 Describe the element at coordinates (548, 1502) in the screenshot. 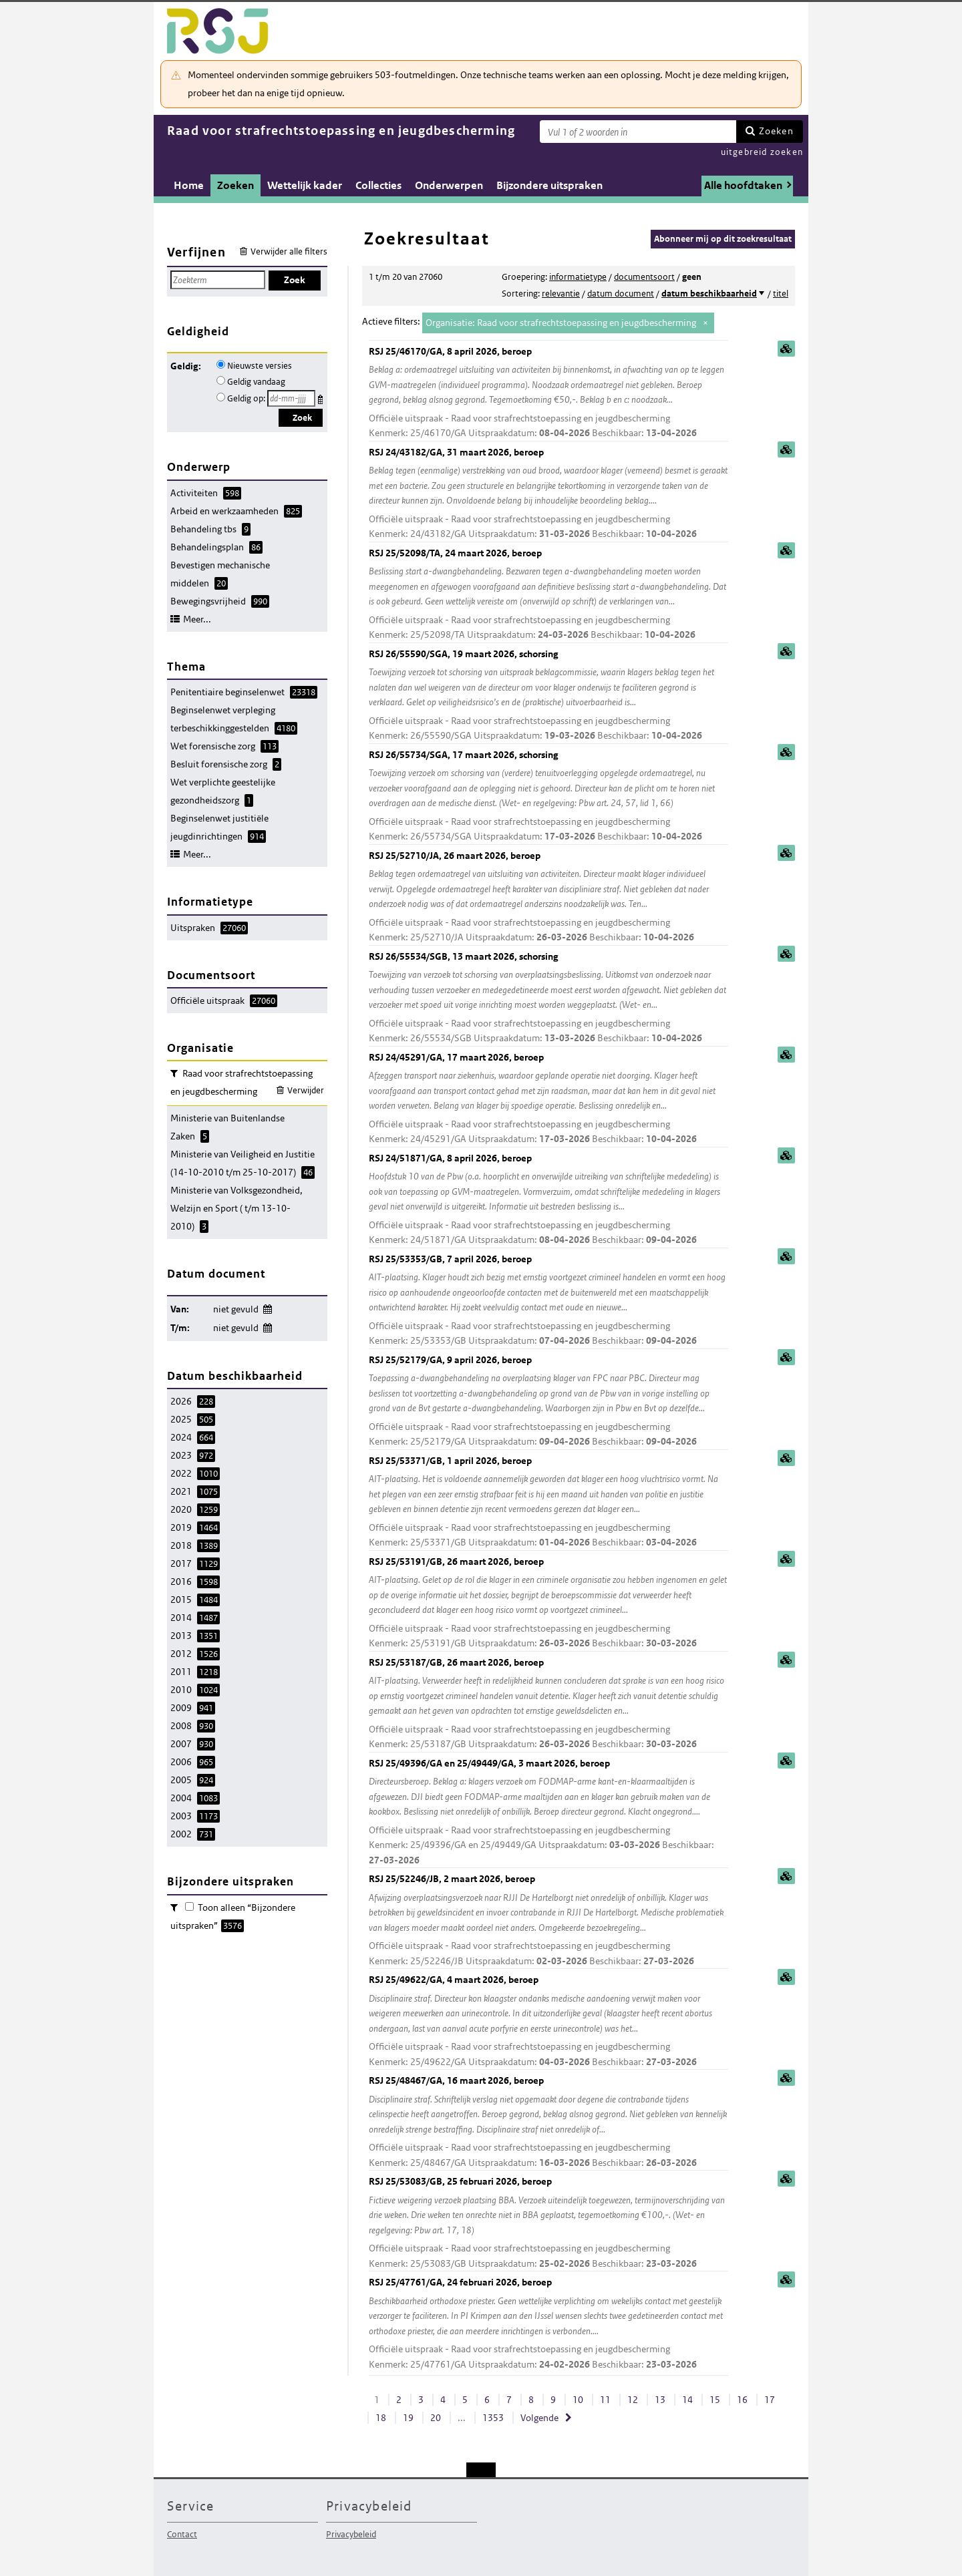

I see `RSJ 25/53371/GB, 1 april 2026, beroep` at that location.